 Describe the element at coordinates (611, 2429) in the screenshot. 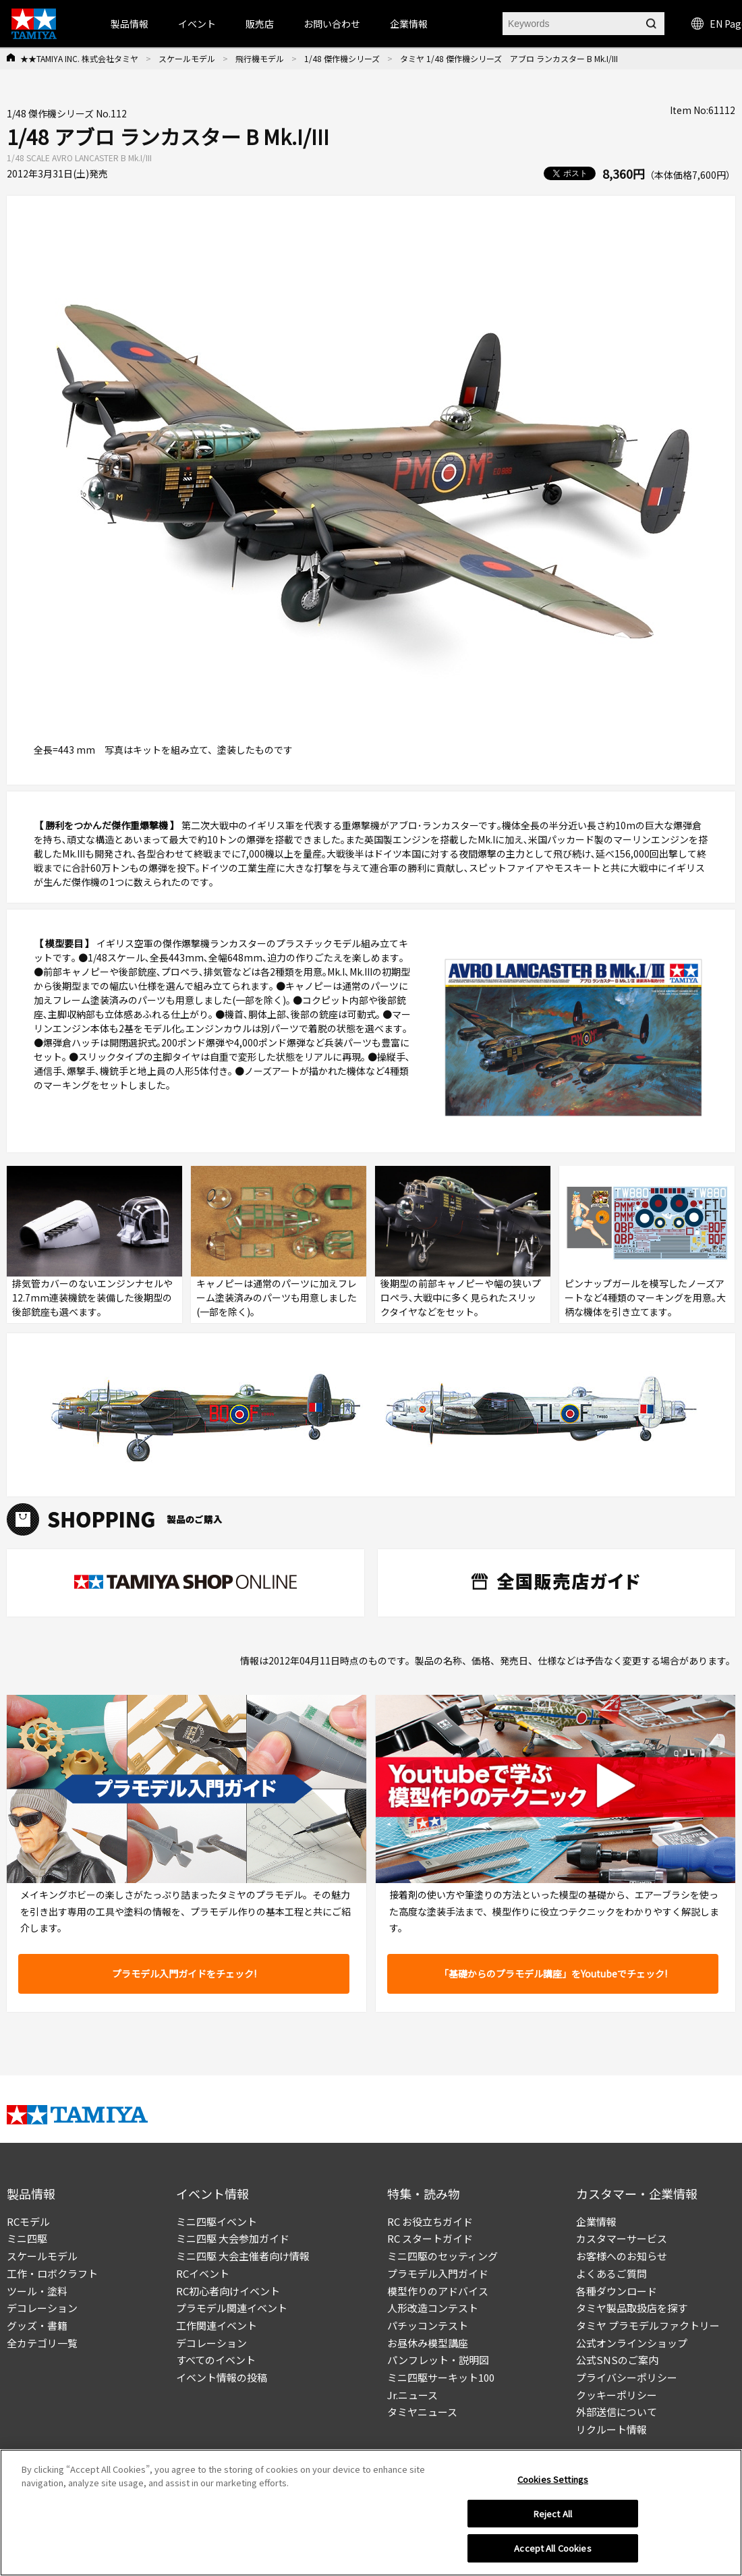

I see `リクルート情報` at that location.